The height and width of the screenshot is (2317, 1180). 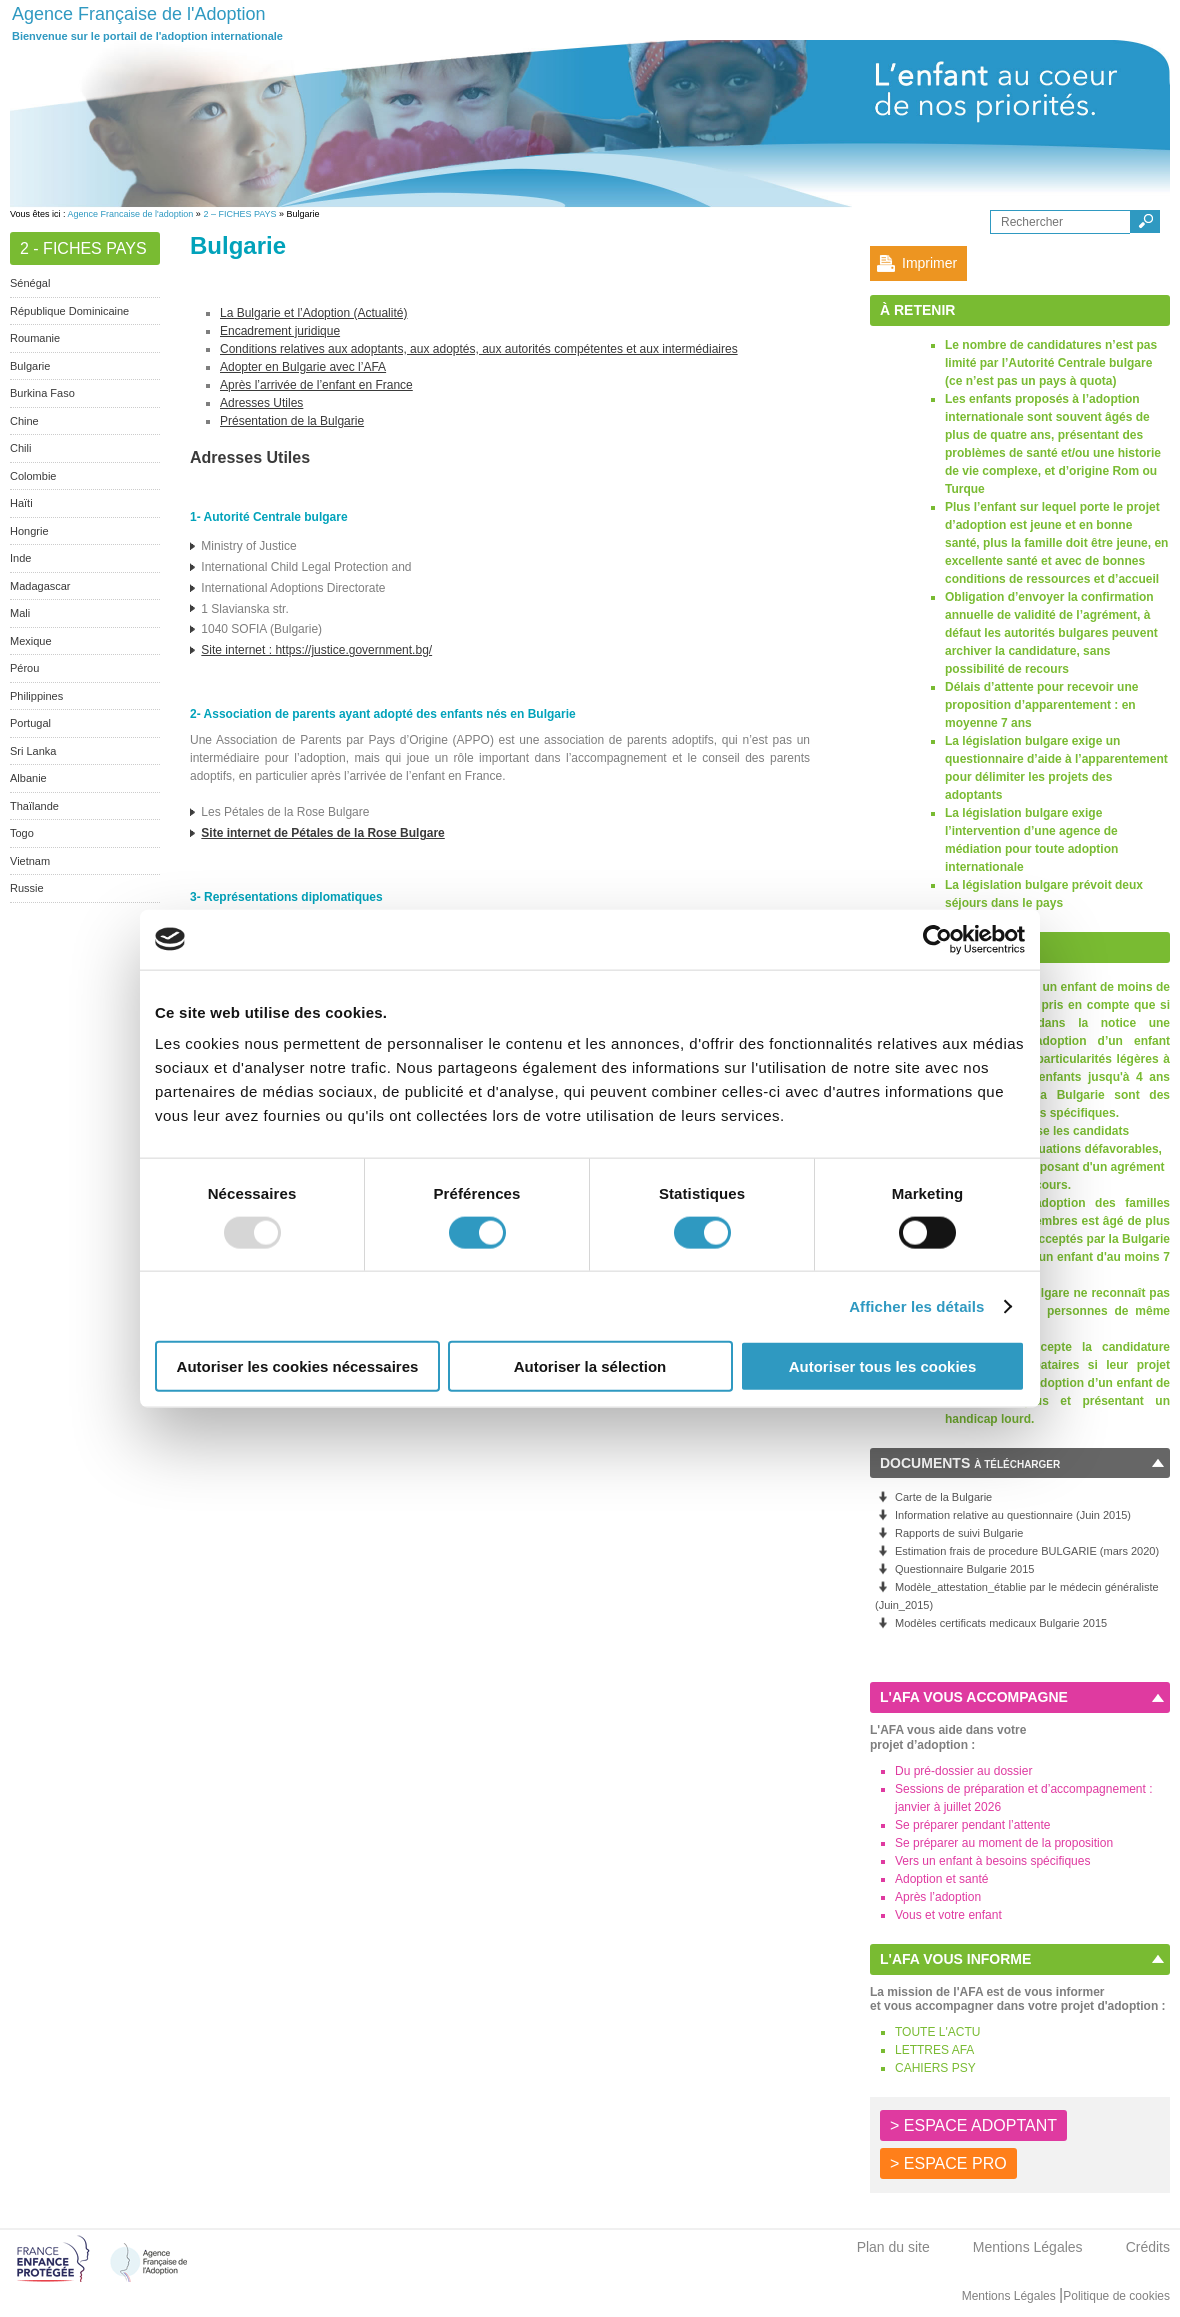 I want to click on Conditions relatives aux adoptants, aux adoptés, aux autorités compétentes et aux intermédiaires, so click(x=479, y=349).